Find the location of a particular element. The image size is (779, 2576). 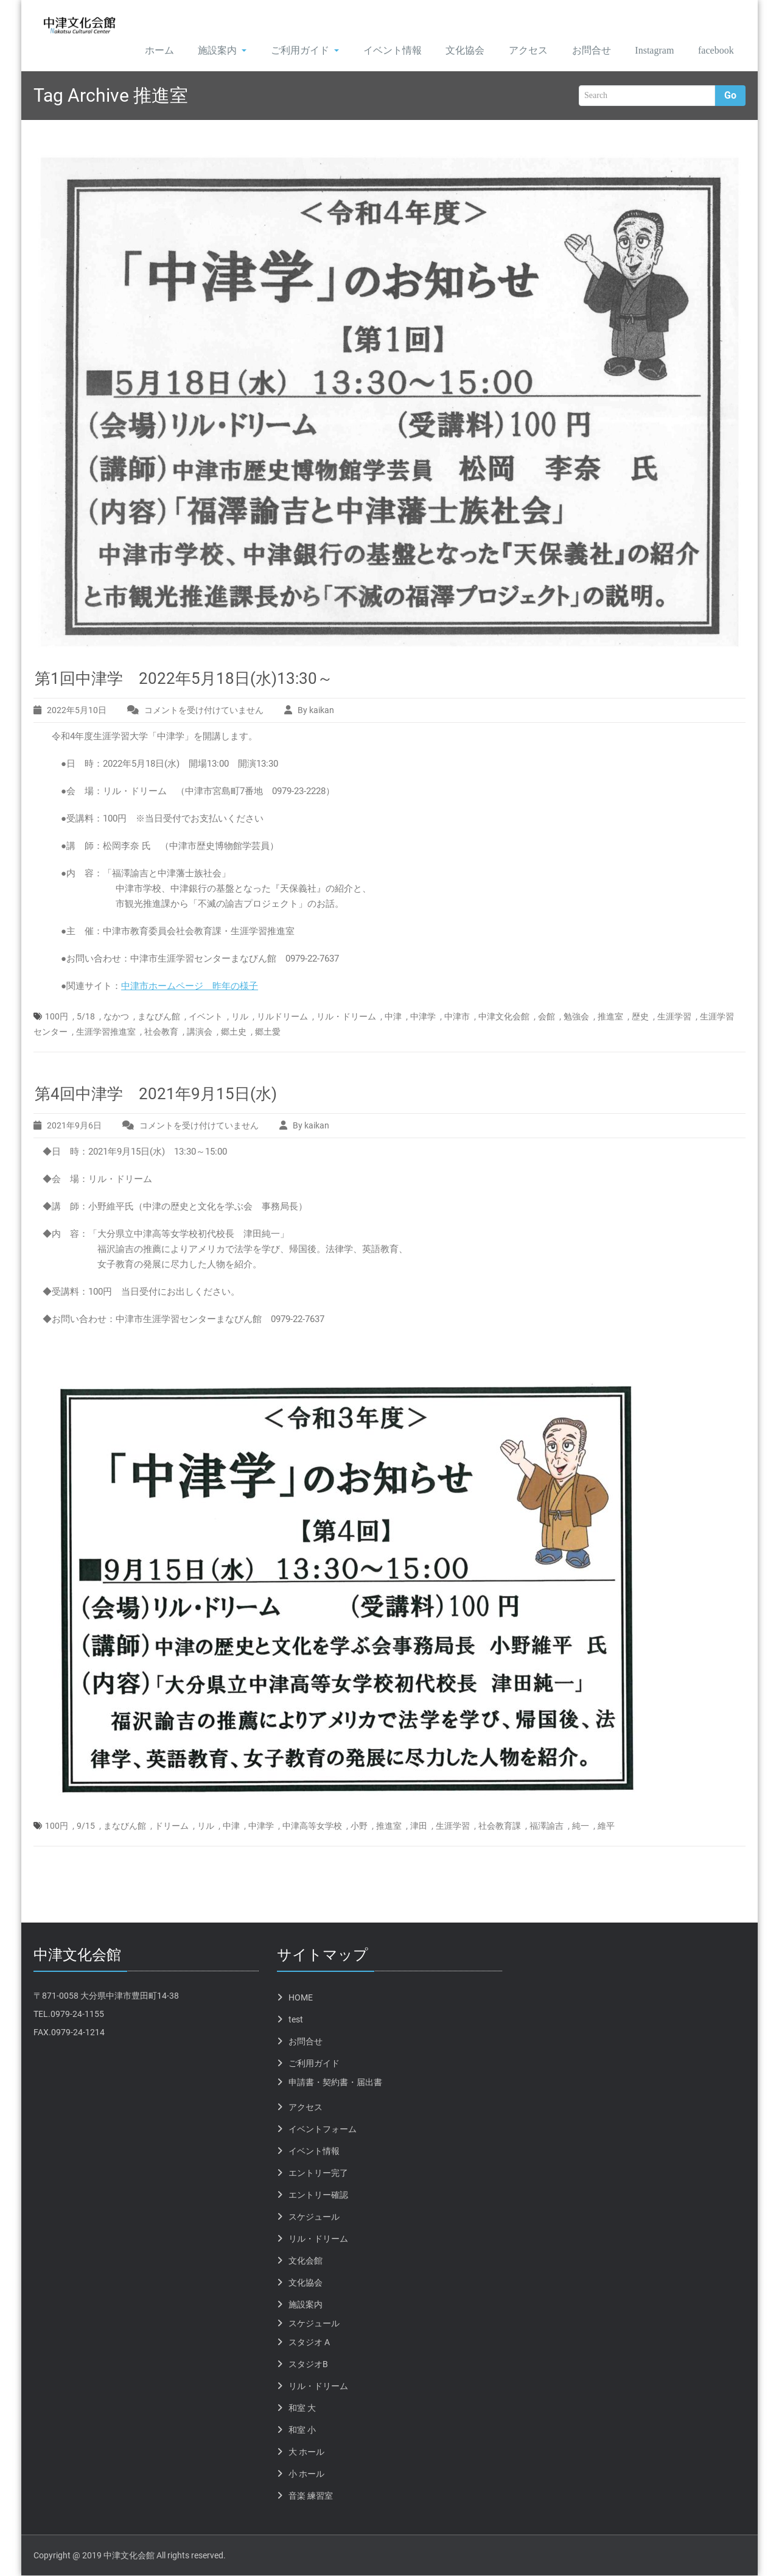

なかつ is located at coordinates (116, 1017).